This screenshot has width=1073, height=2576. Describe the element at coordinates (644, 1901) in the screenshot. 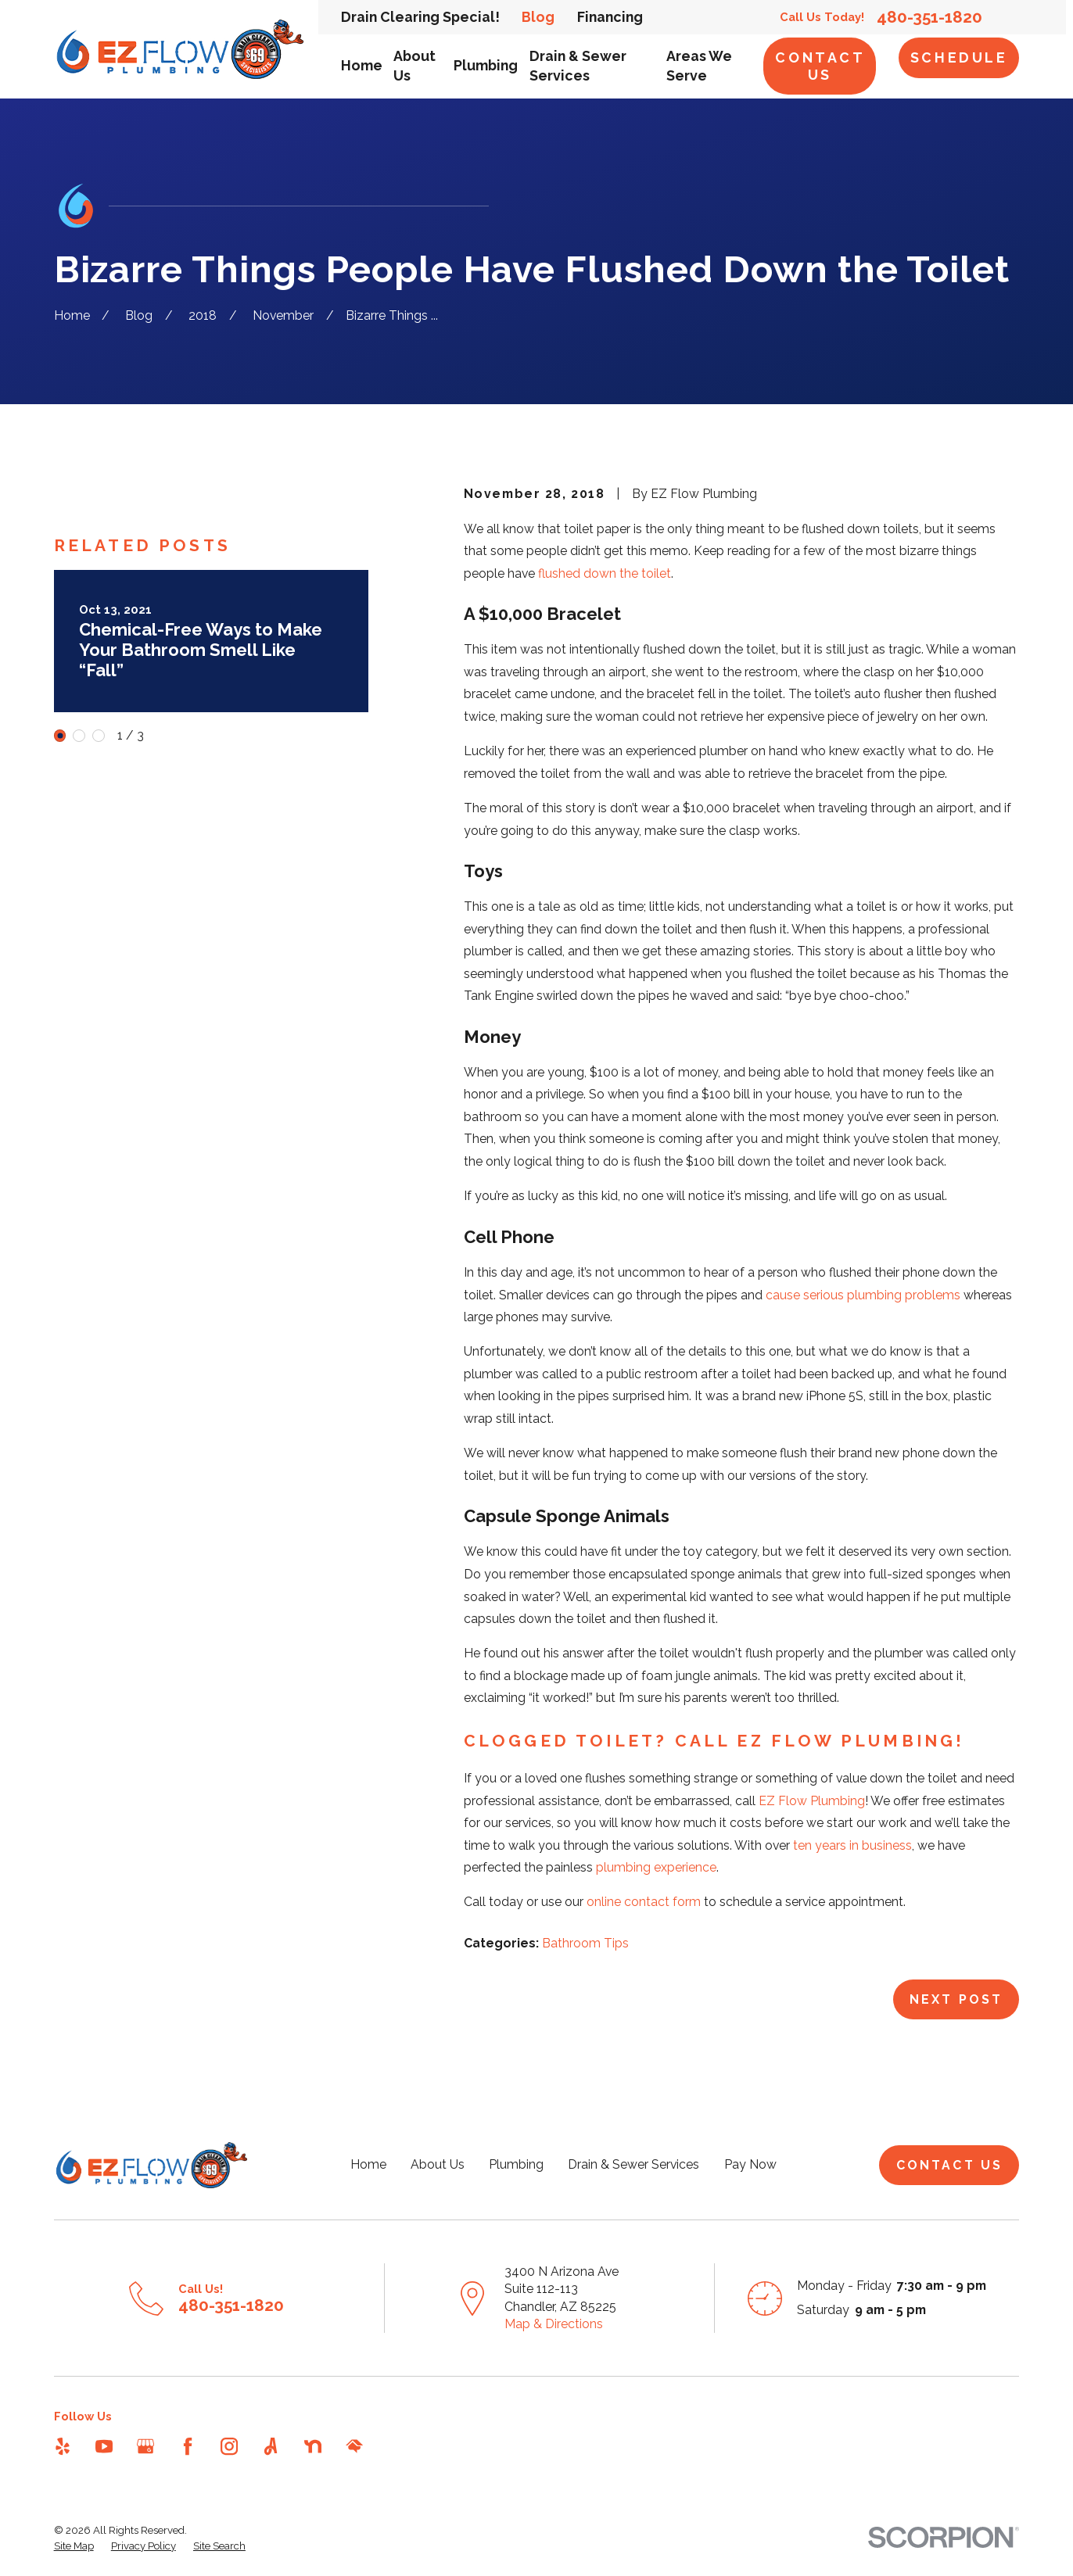

I see `online contact form` at that location.